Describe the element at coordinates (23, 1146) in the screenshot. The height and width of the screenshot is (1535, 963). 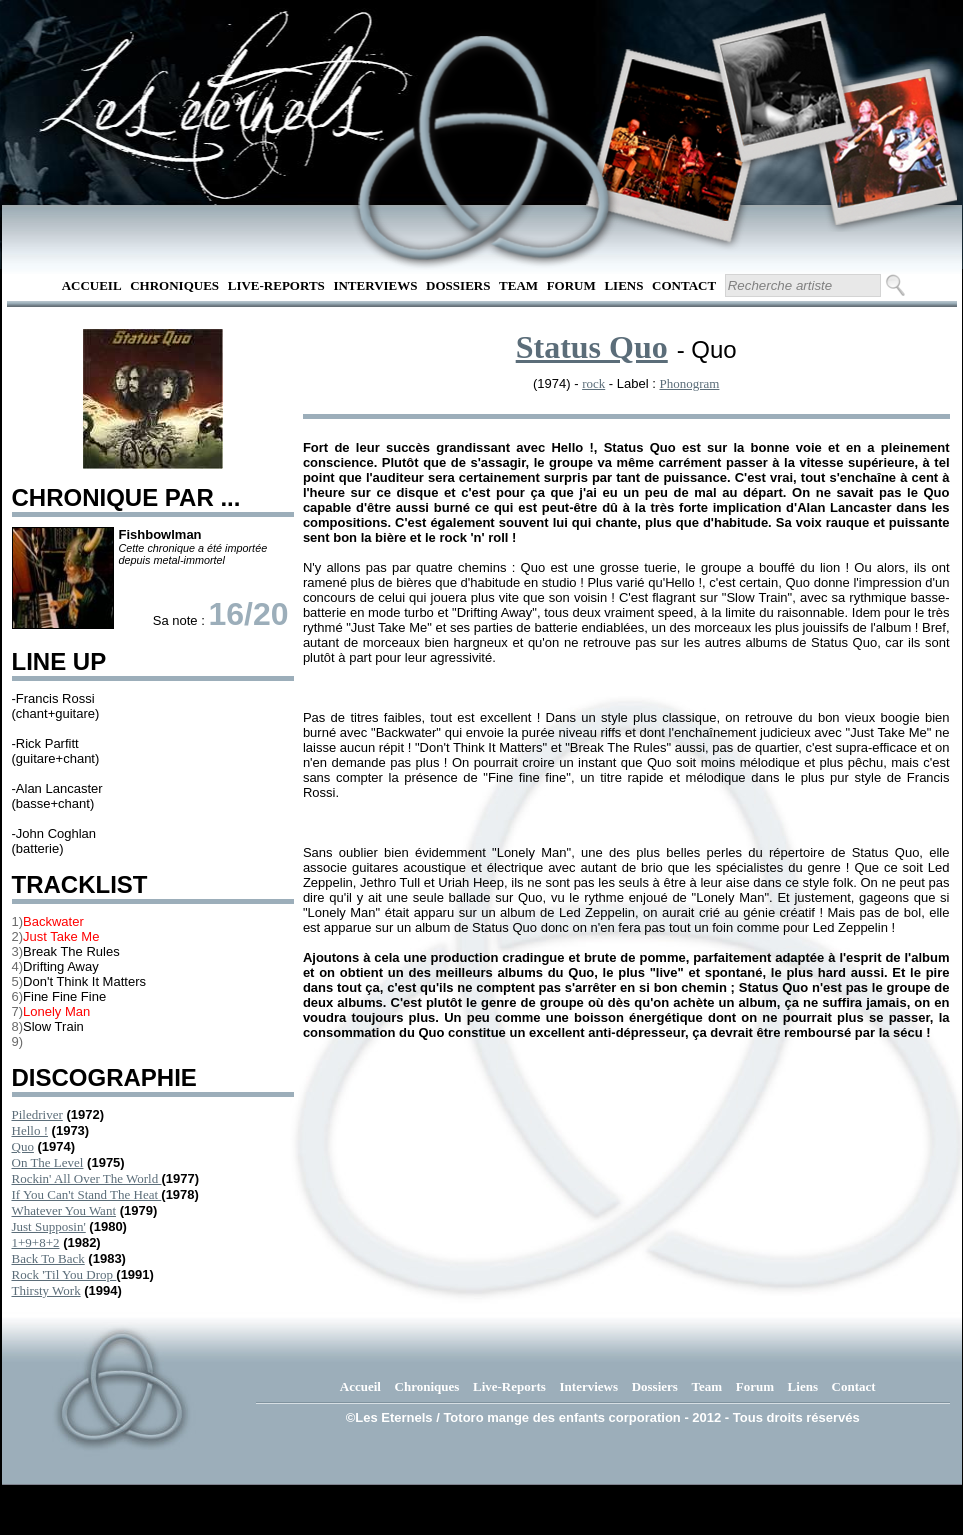
I see `Quo` at that location.